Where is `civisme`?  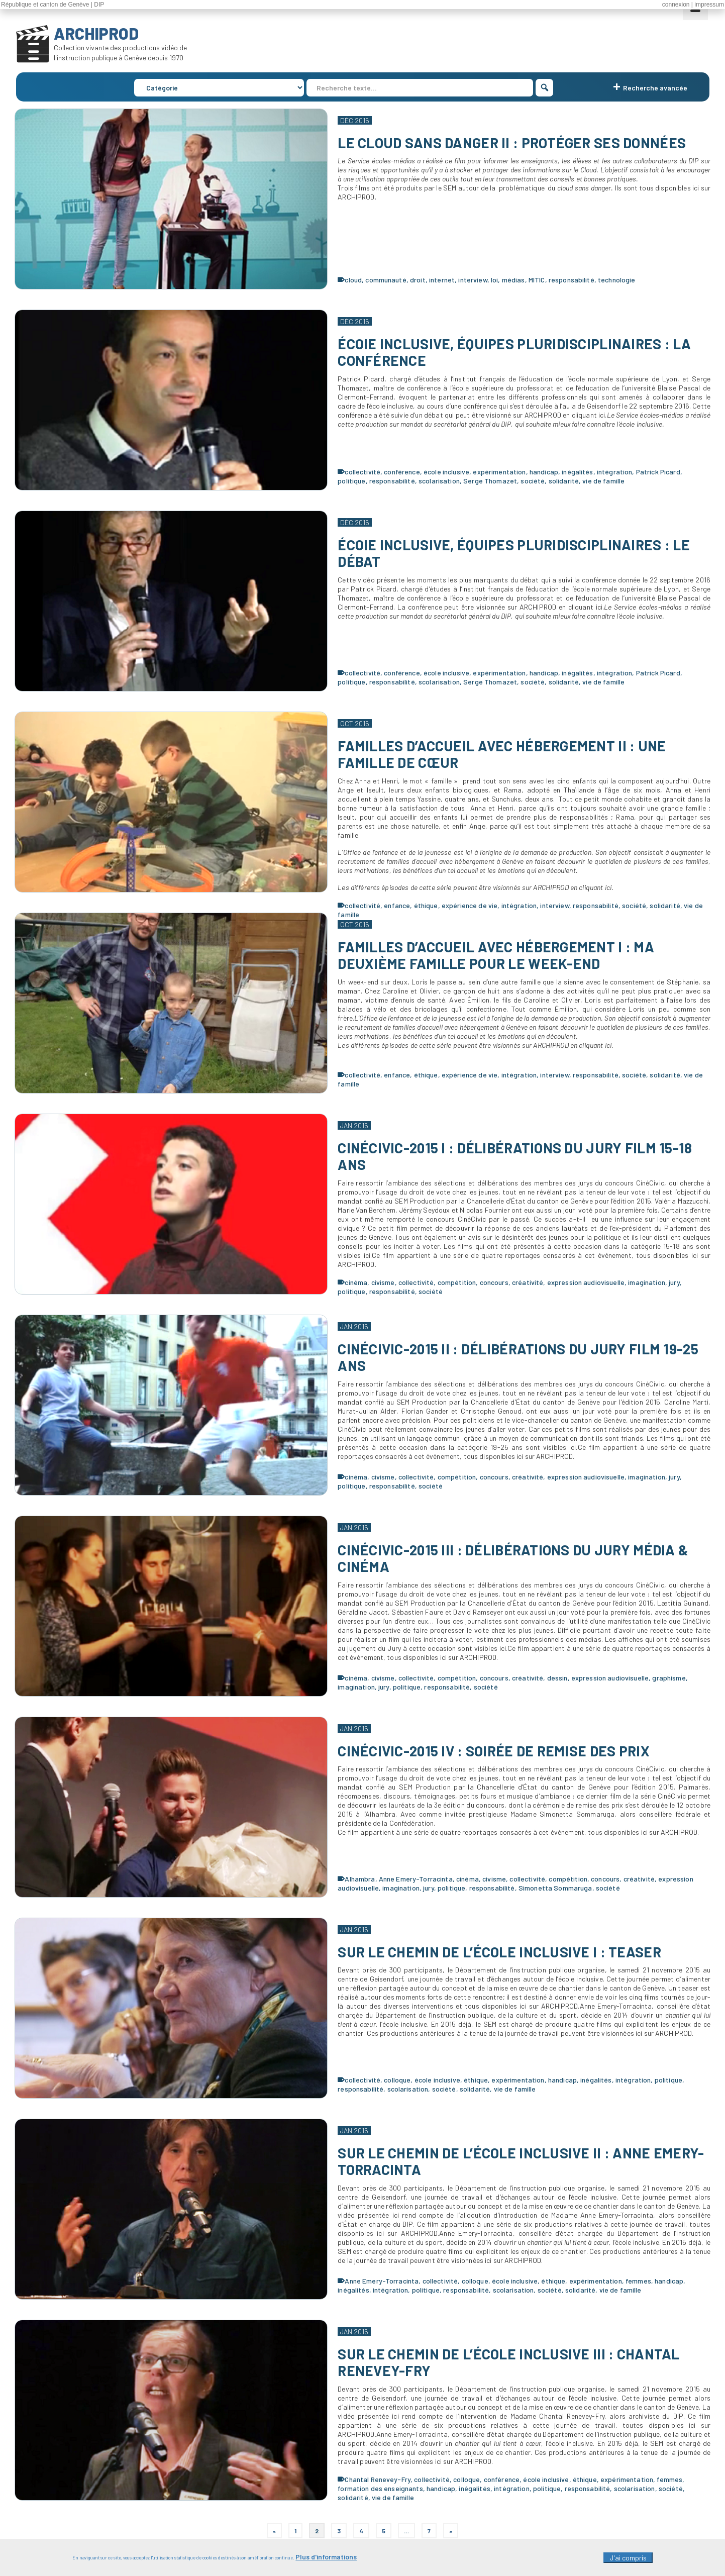 civisme is located at coordinates (383, 1282).